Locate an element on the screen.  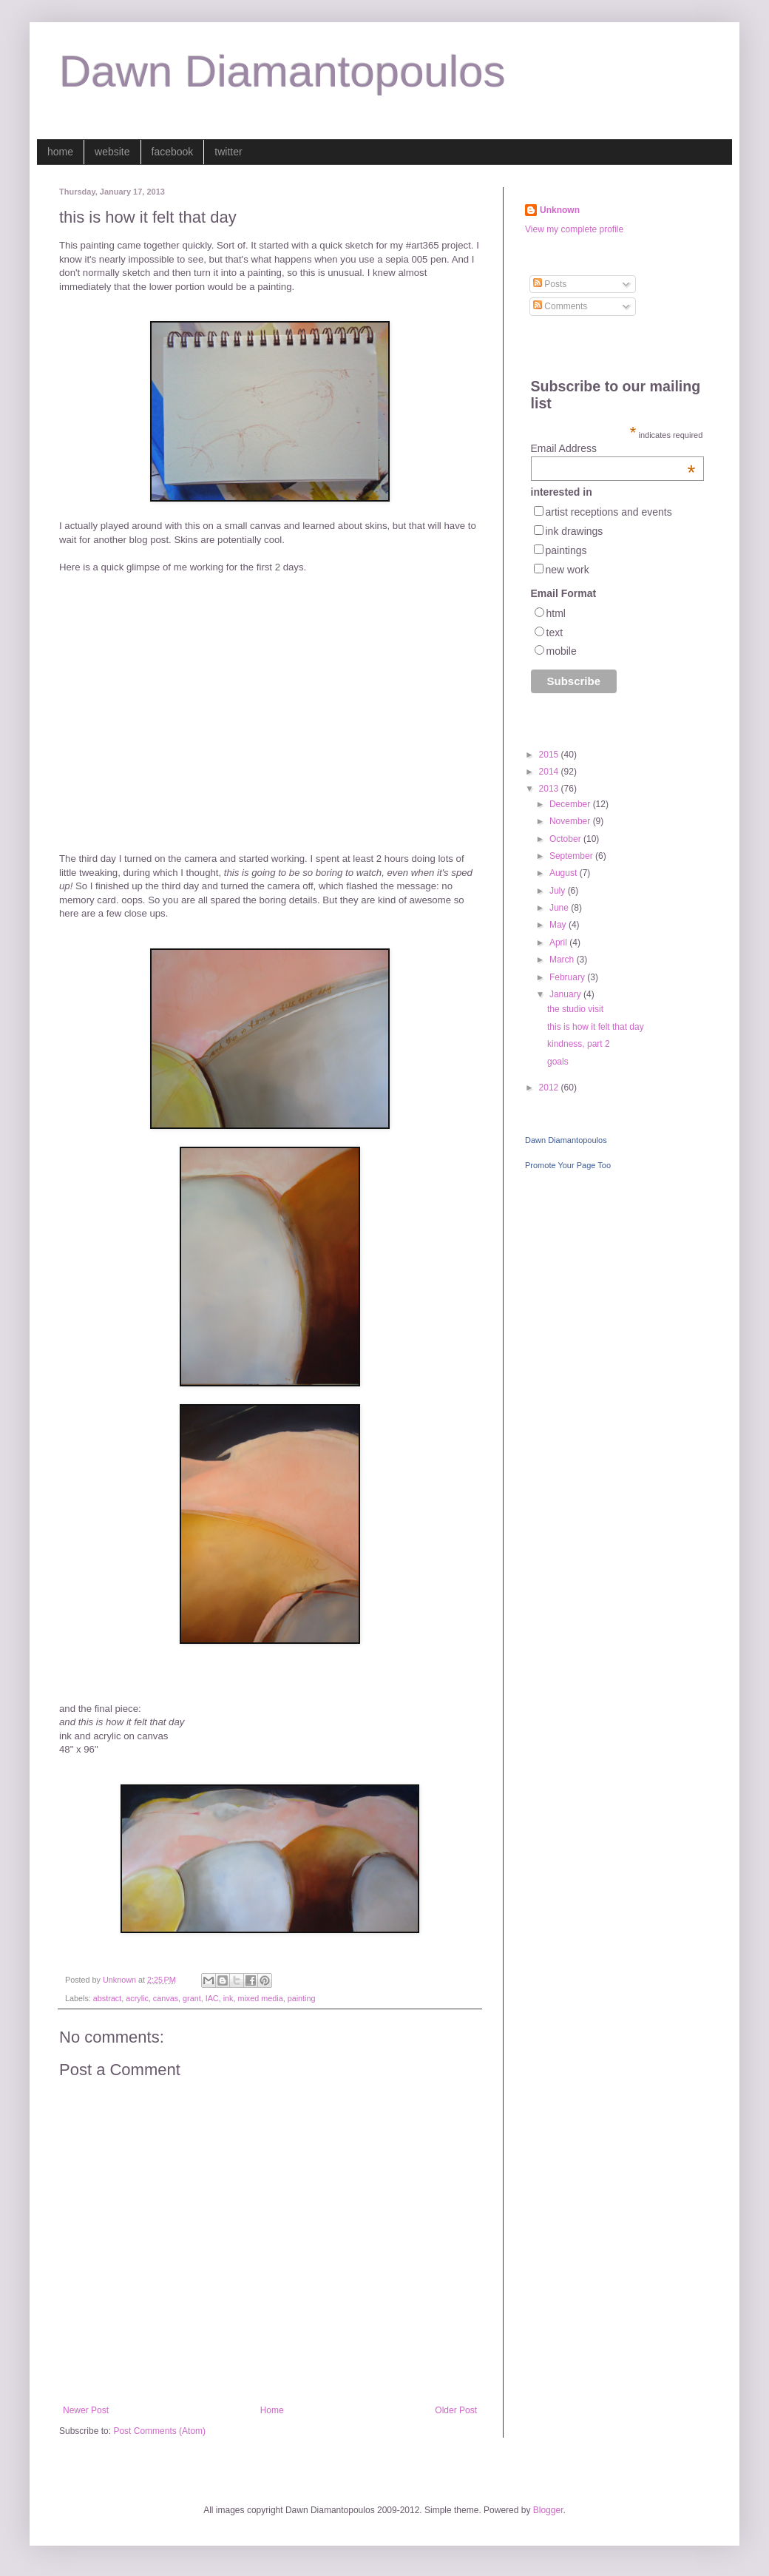
June is located at coordinates (560, 908).